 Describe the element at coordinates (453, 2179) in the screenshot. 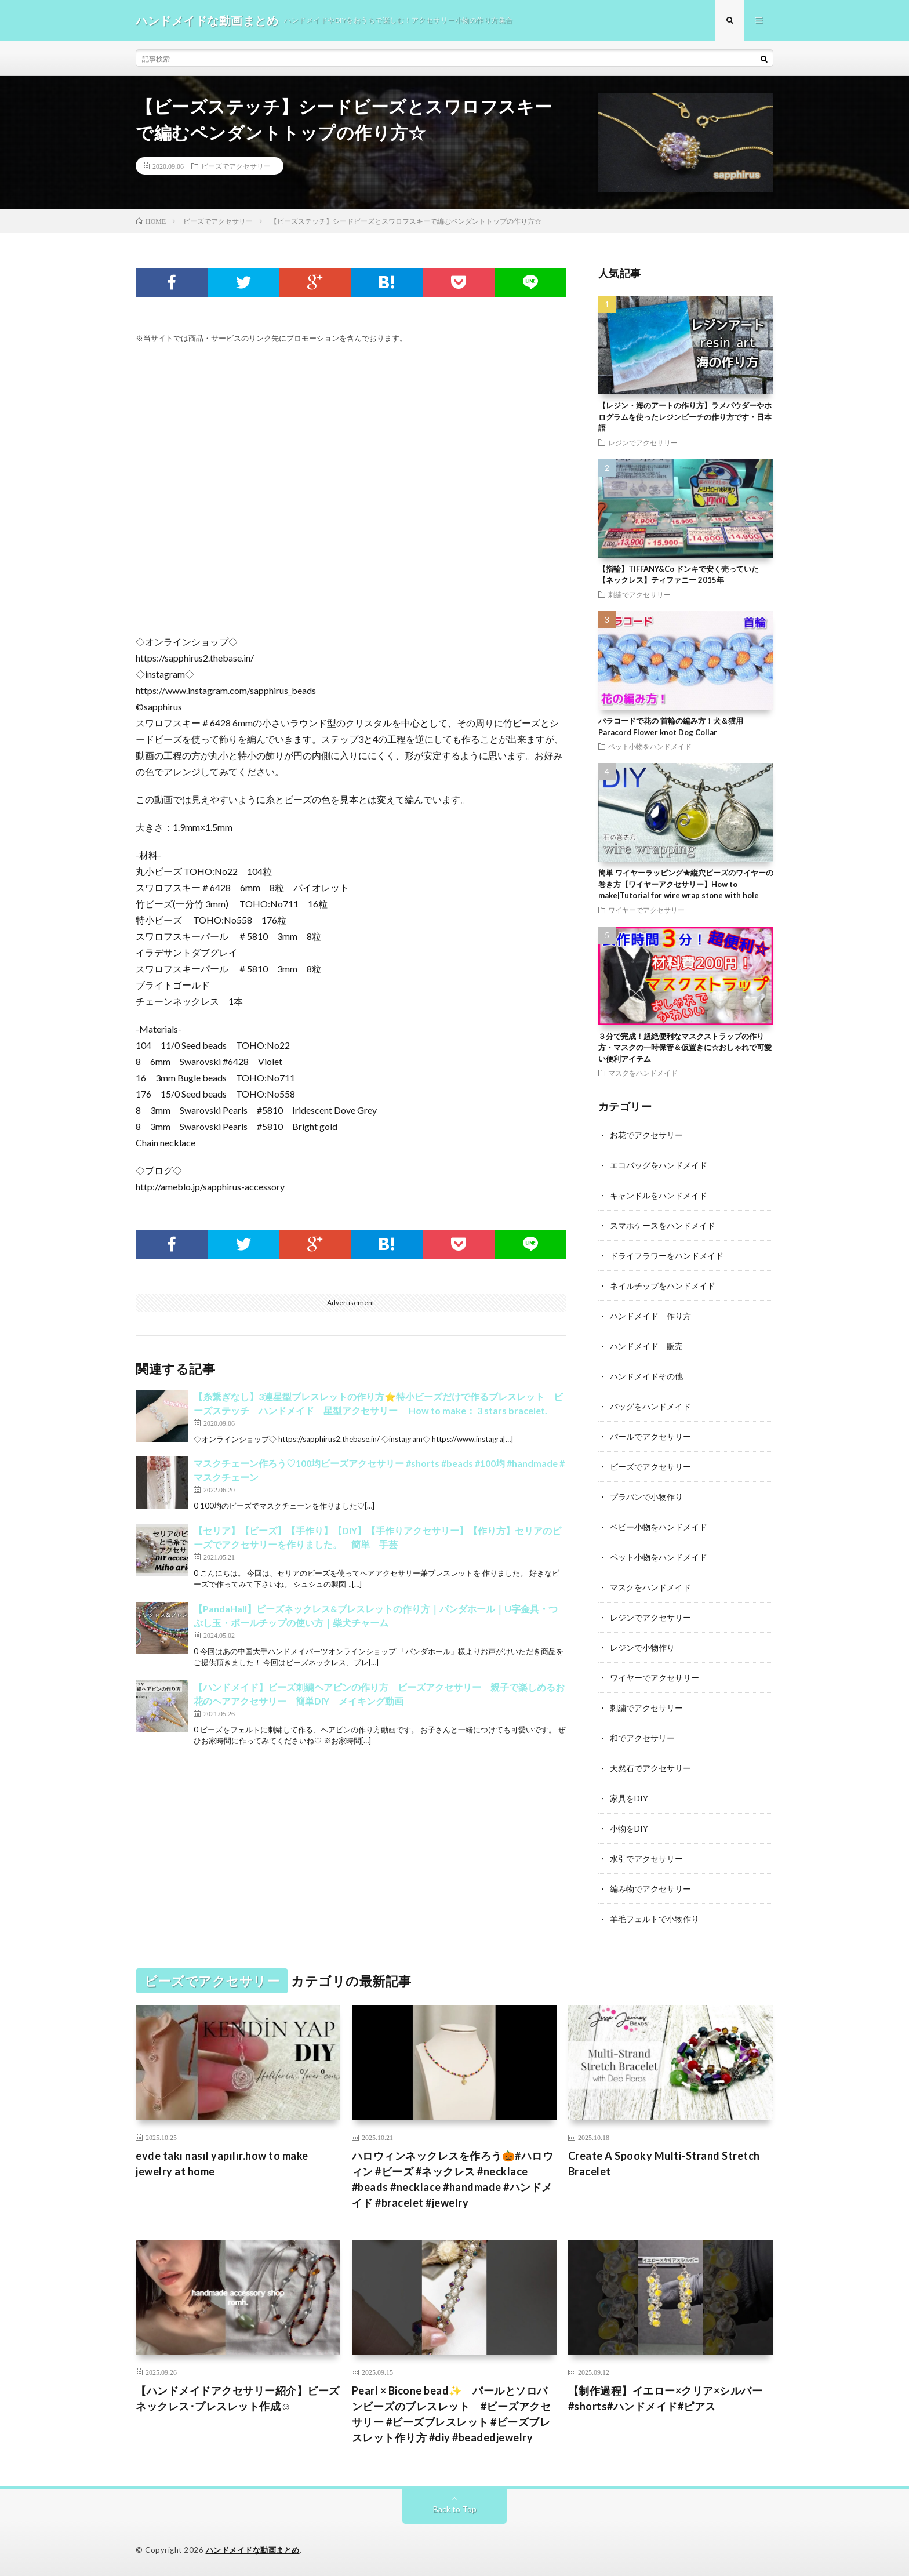

I see `ハロウィンネックレスを作ろう🎃#ハロウィン #ビーズ #ネックレス #necklace #beads #necklace #handmade #ハンドメイド #bracelet #jewelry` at that location.